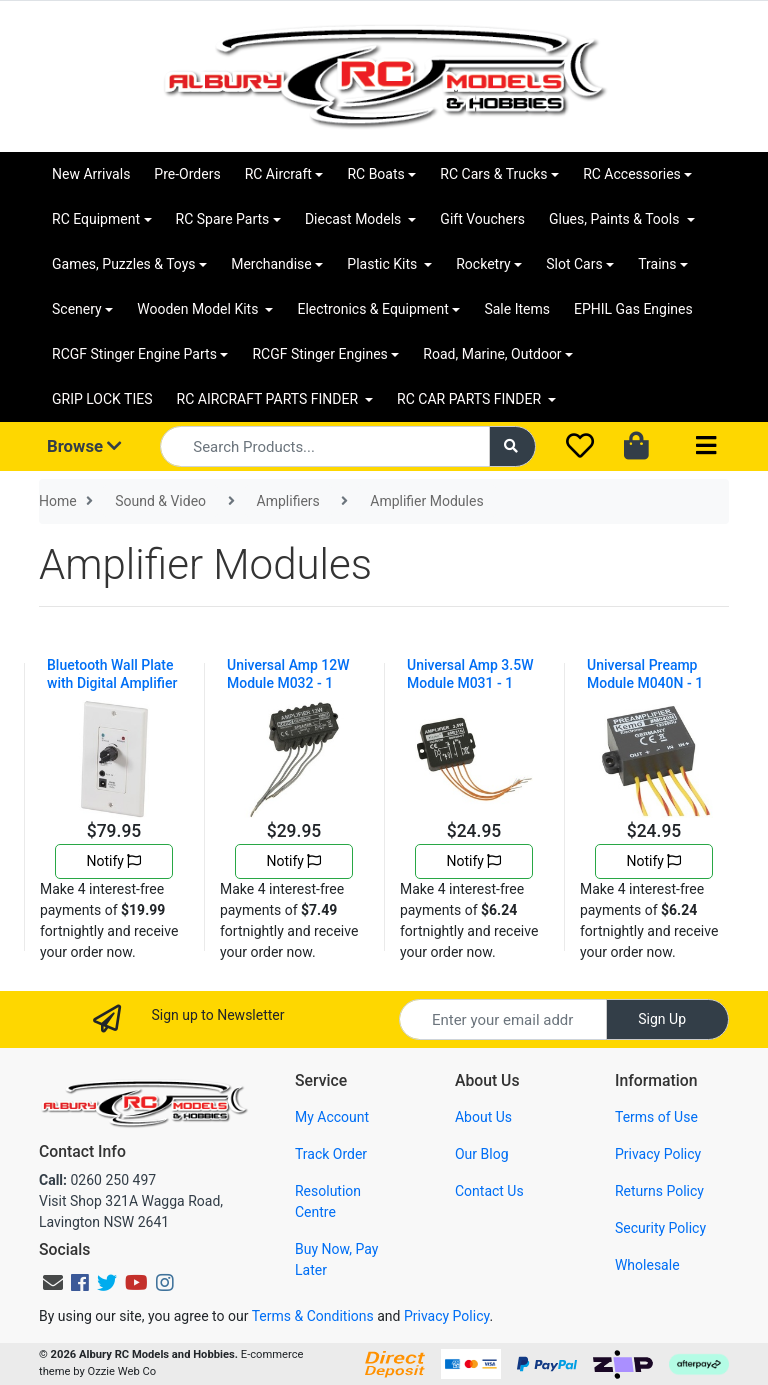 This screenshot has width=768, height=1385. What do you see at coordinates (269, 399) in the screenshot?
I see `RC AIRCRAFT PARTS FINDER [button]` at bounding box center [269, 399].